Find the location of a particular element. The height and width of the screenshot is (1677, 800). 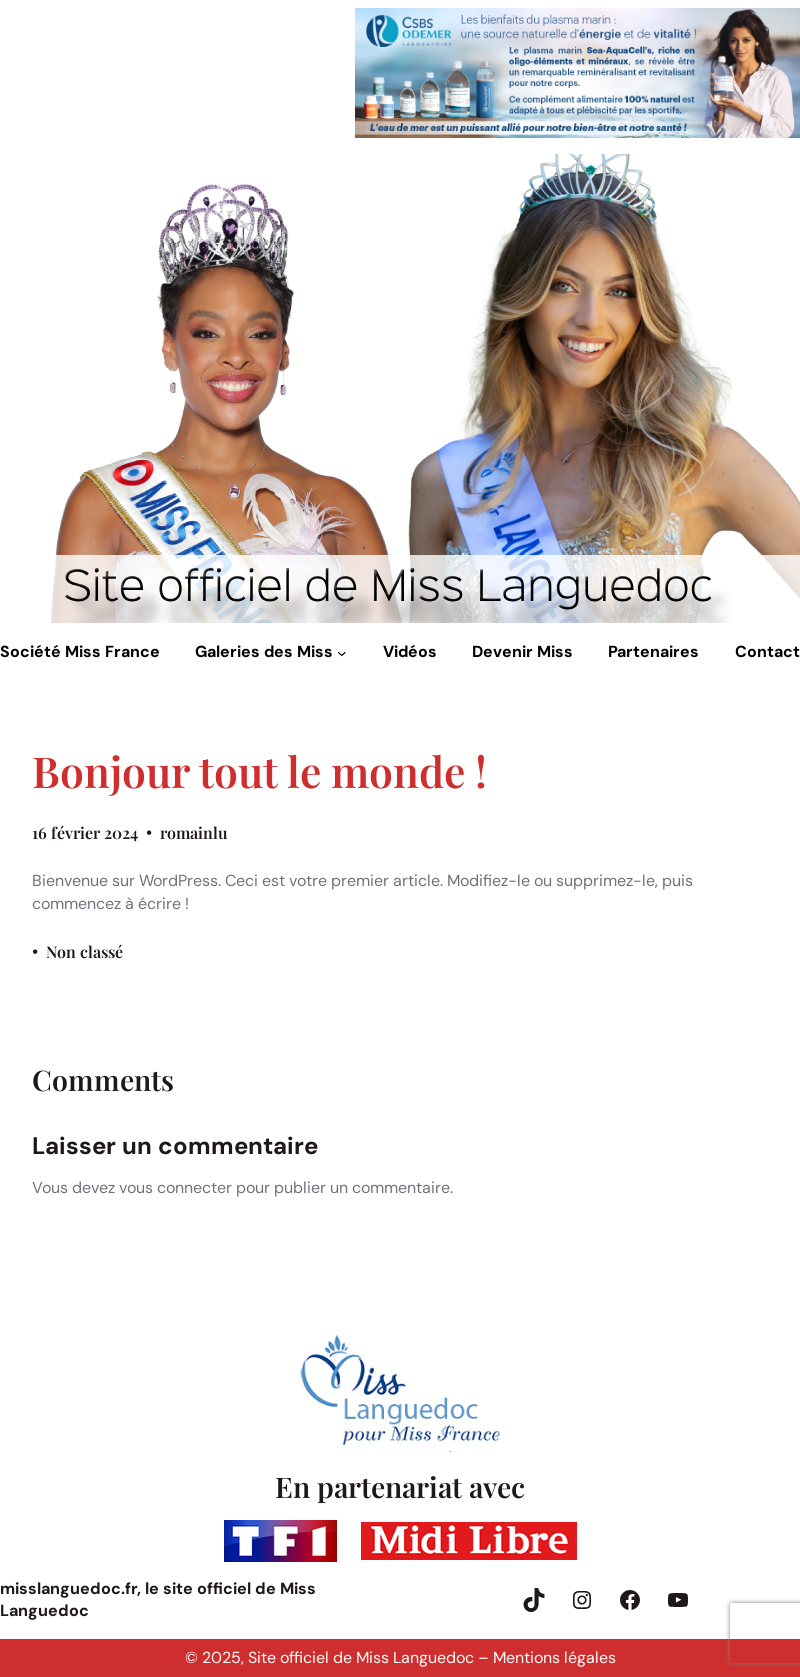

[Sous-menu Galeries des Miss] is located at coordinates (342, 653).